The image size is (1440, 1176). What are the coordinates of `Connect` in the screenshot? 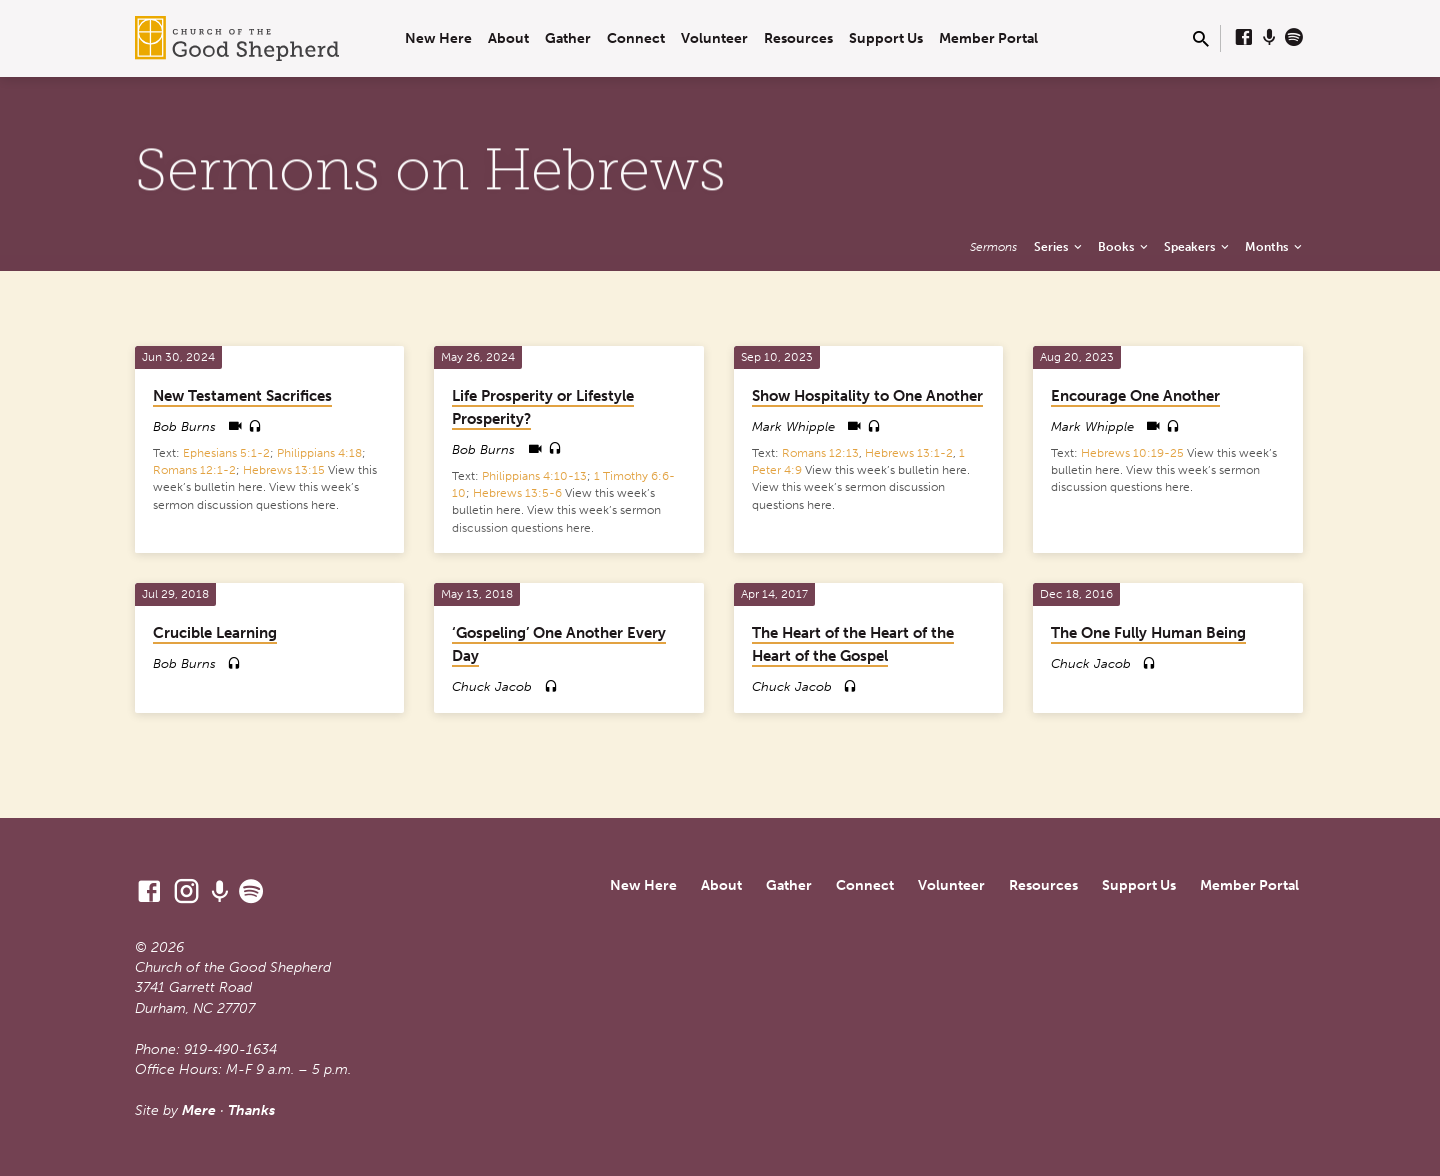 It's located at (636, 38).